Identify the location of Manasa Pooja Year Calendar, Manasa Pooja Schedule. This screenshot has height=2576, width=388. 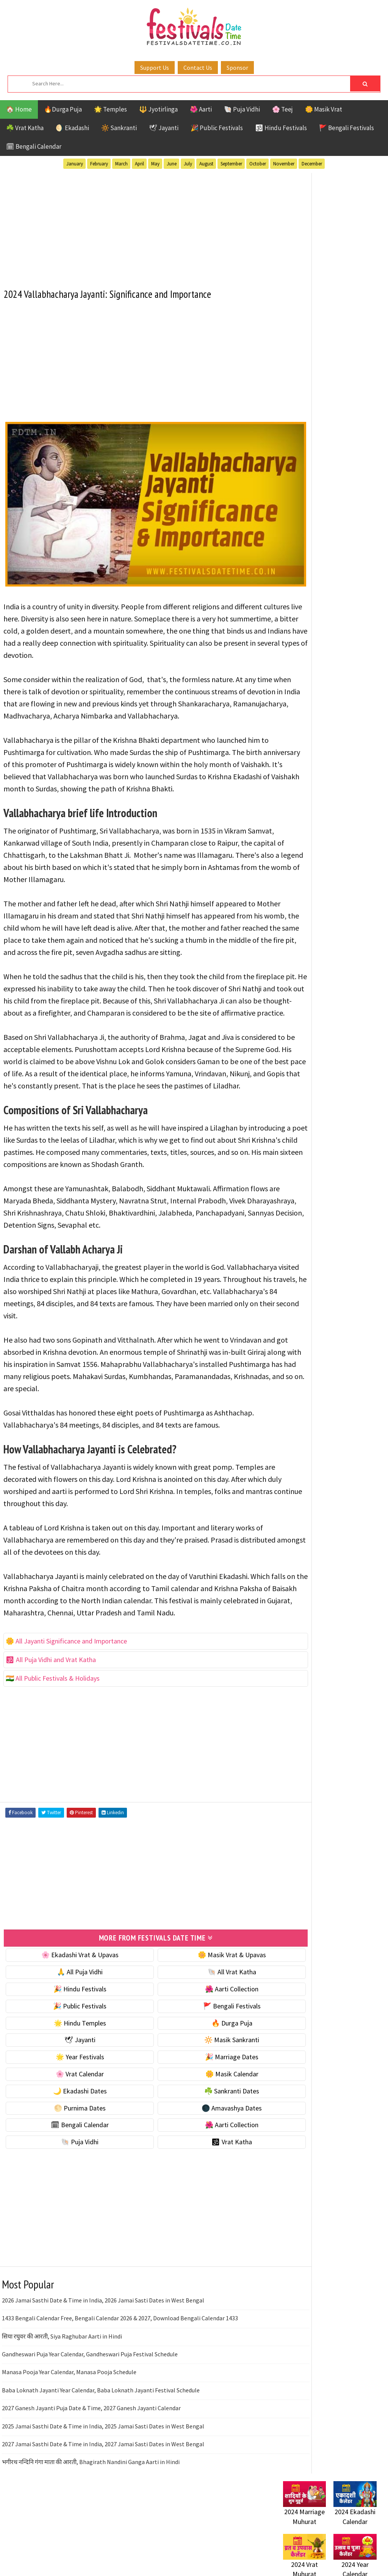
(69, 2432).